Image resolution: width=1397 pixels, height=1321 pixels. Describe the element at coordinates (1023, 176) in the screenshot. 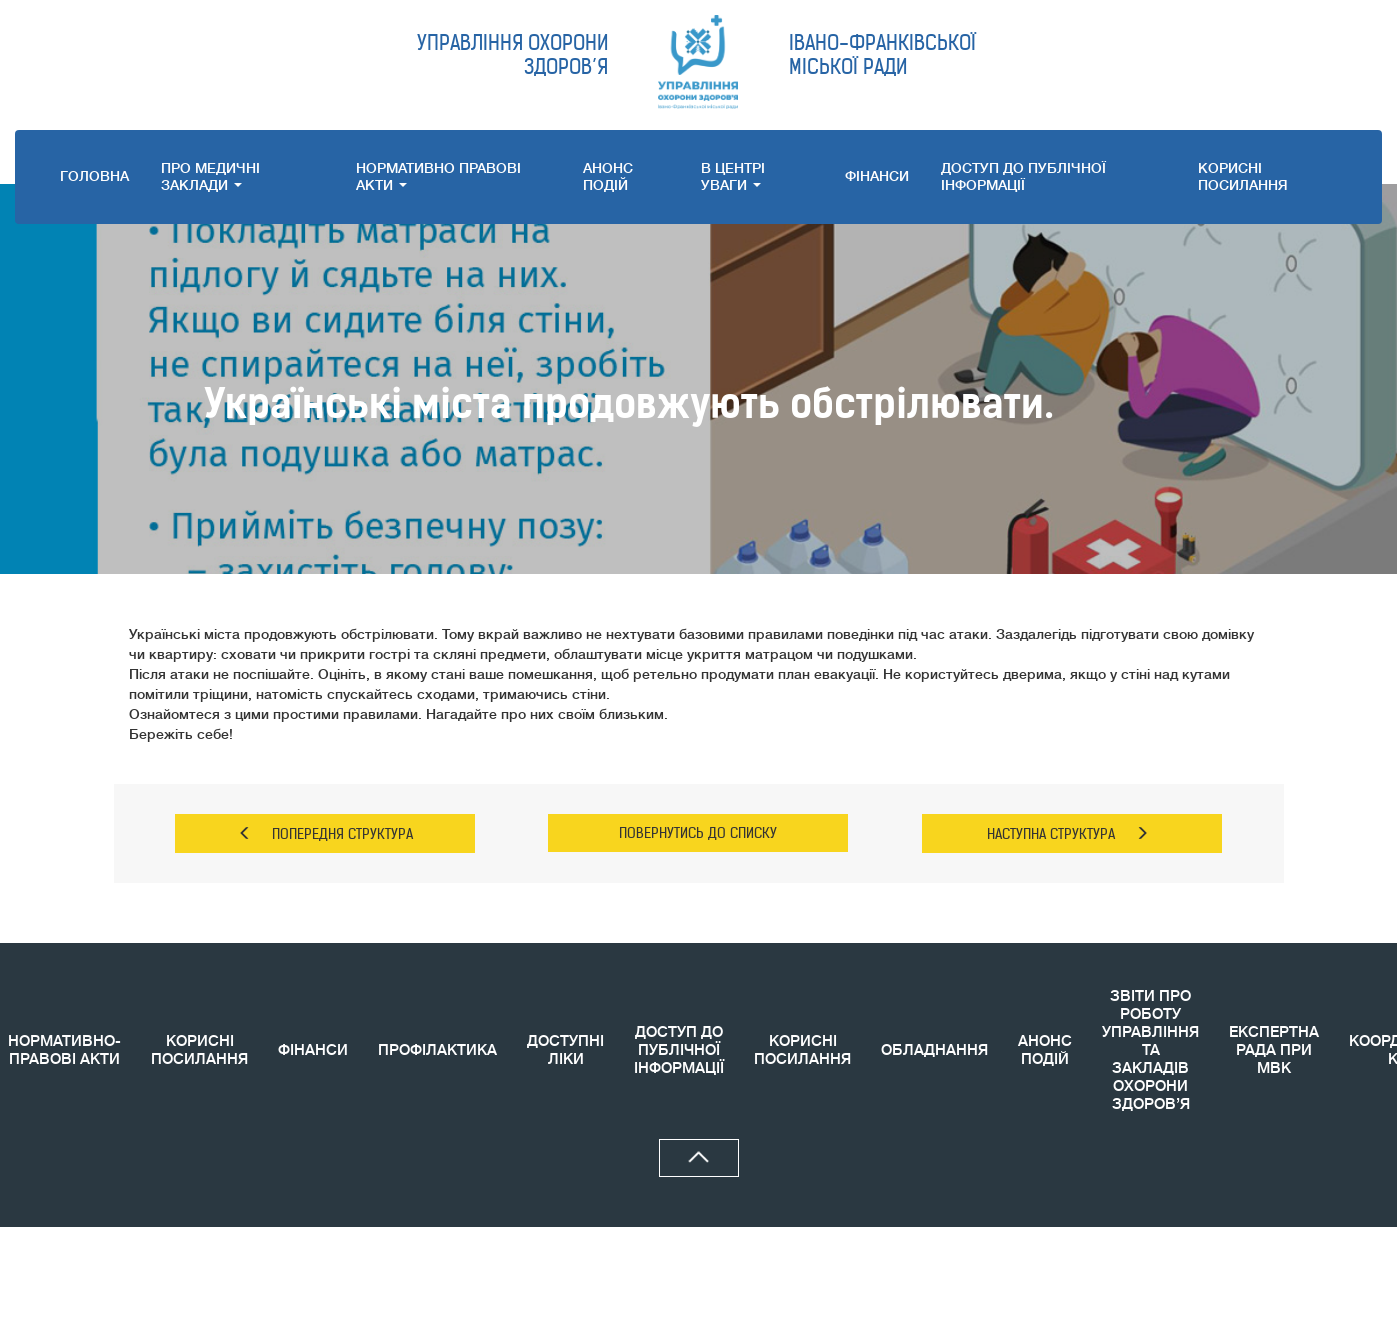

I see `ДОСТУП ДО ПУБЛІЧНОЇ ІНФОРМАЦІЇ` at that location.